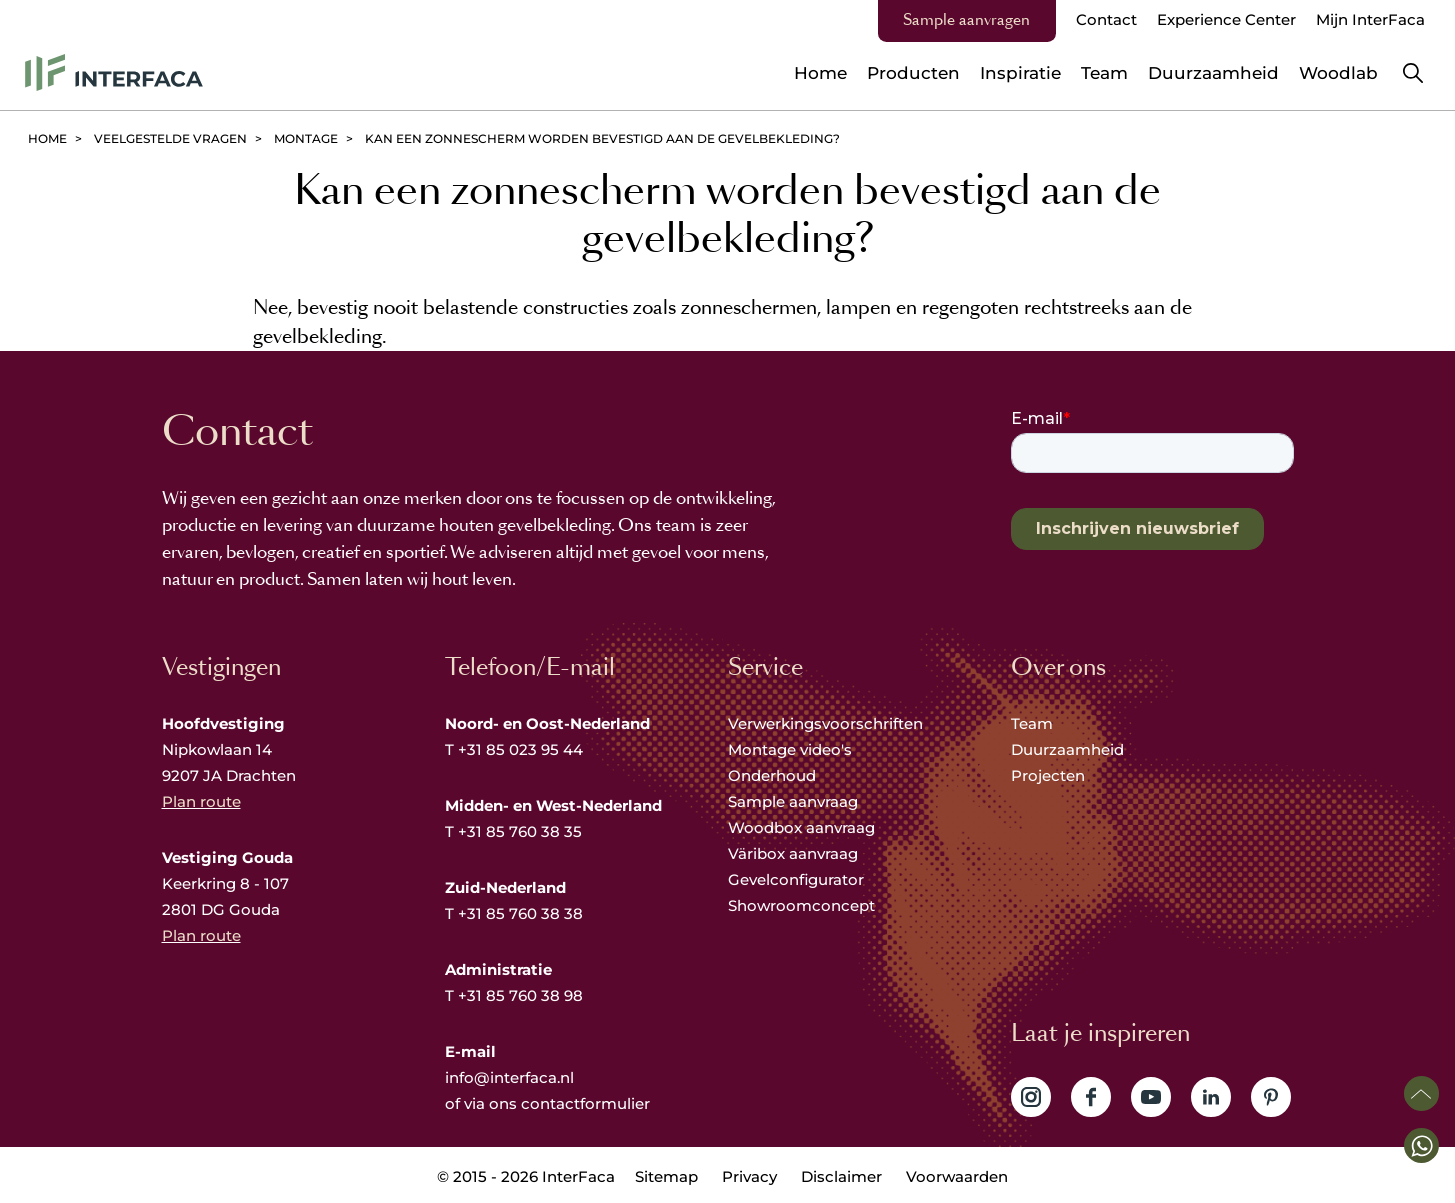  I want to click on Contact, so click(1106, 19).